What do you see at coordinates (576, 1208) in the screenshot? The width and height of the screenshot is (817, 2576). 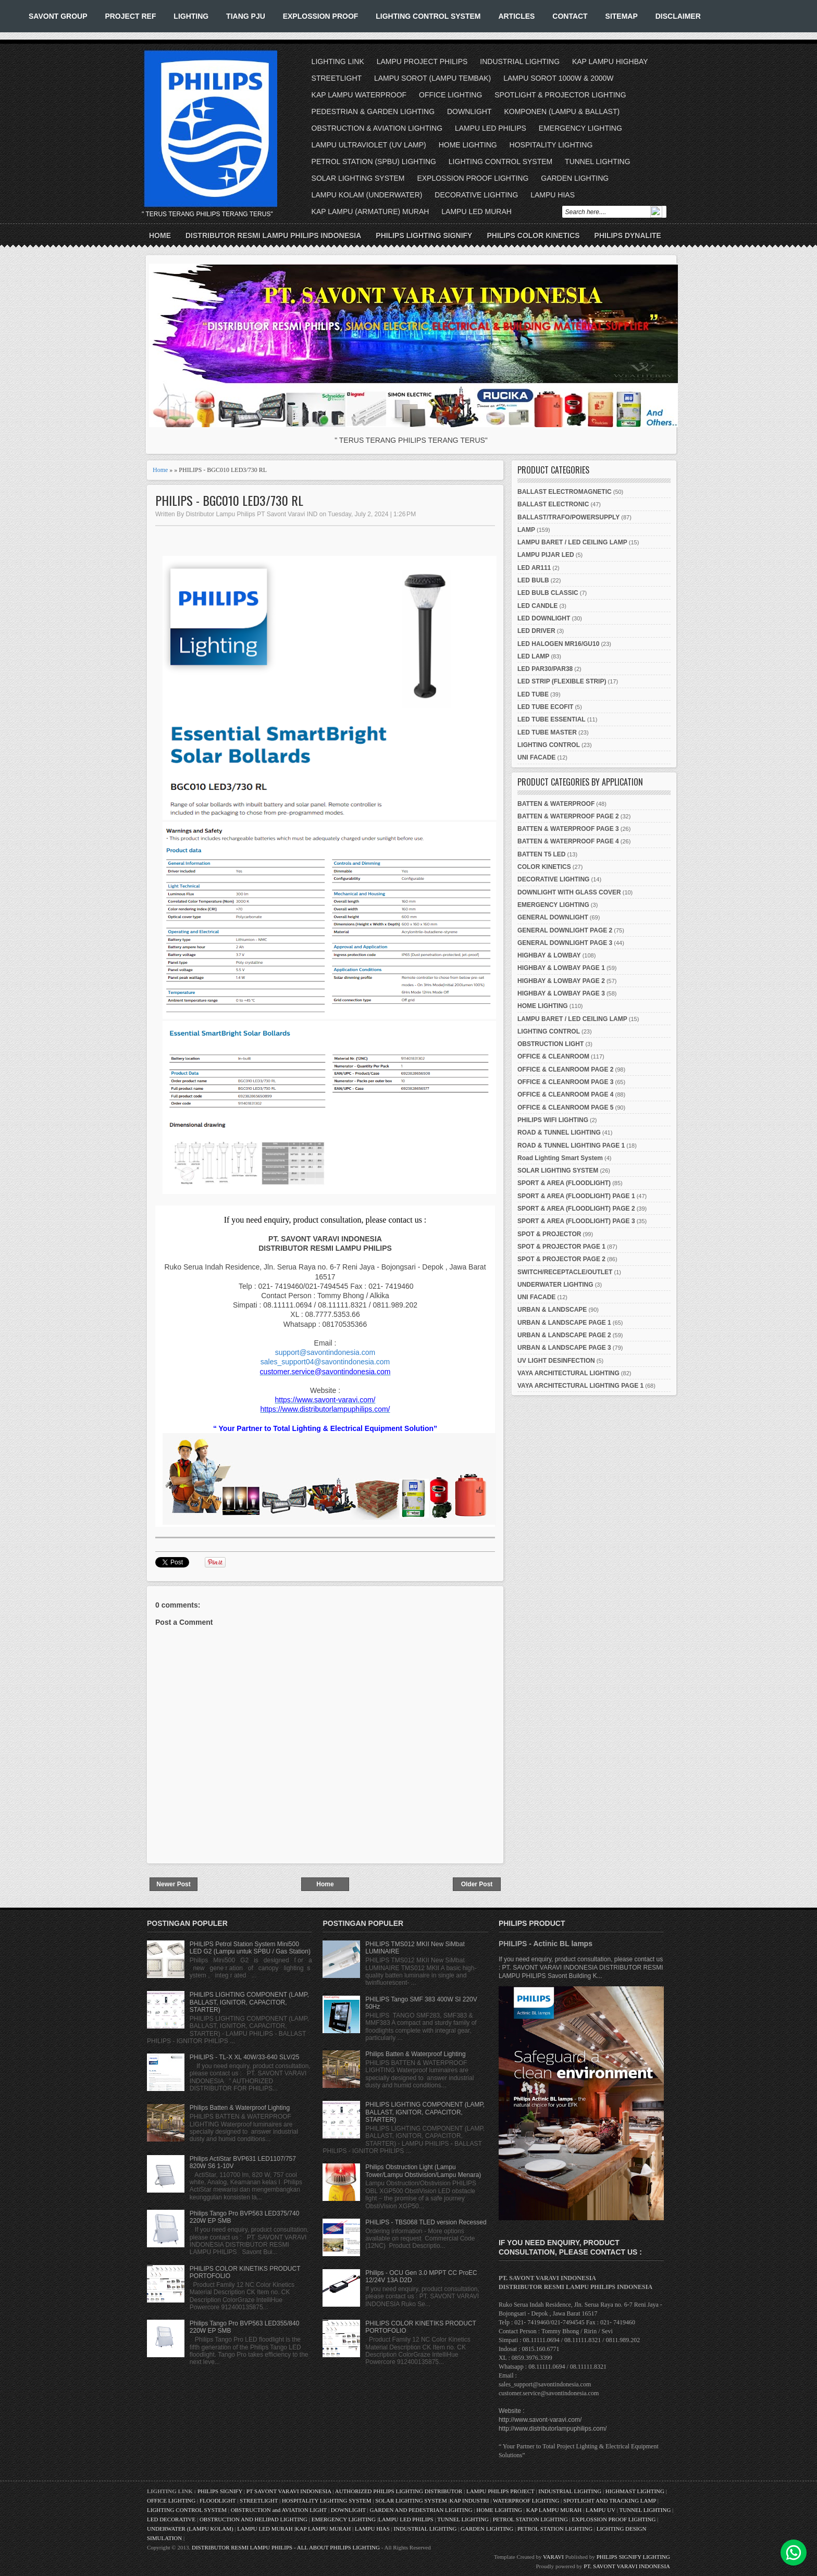 I see `SPORT & AREA (FLOODLIGHT) PAGE 2` at bounding box center [576, 1208].